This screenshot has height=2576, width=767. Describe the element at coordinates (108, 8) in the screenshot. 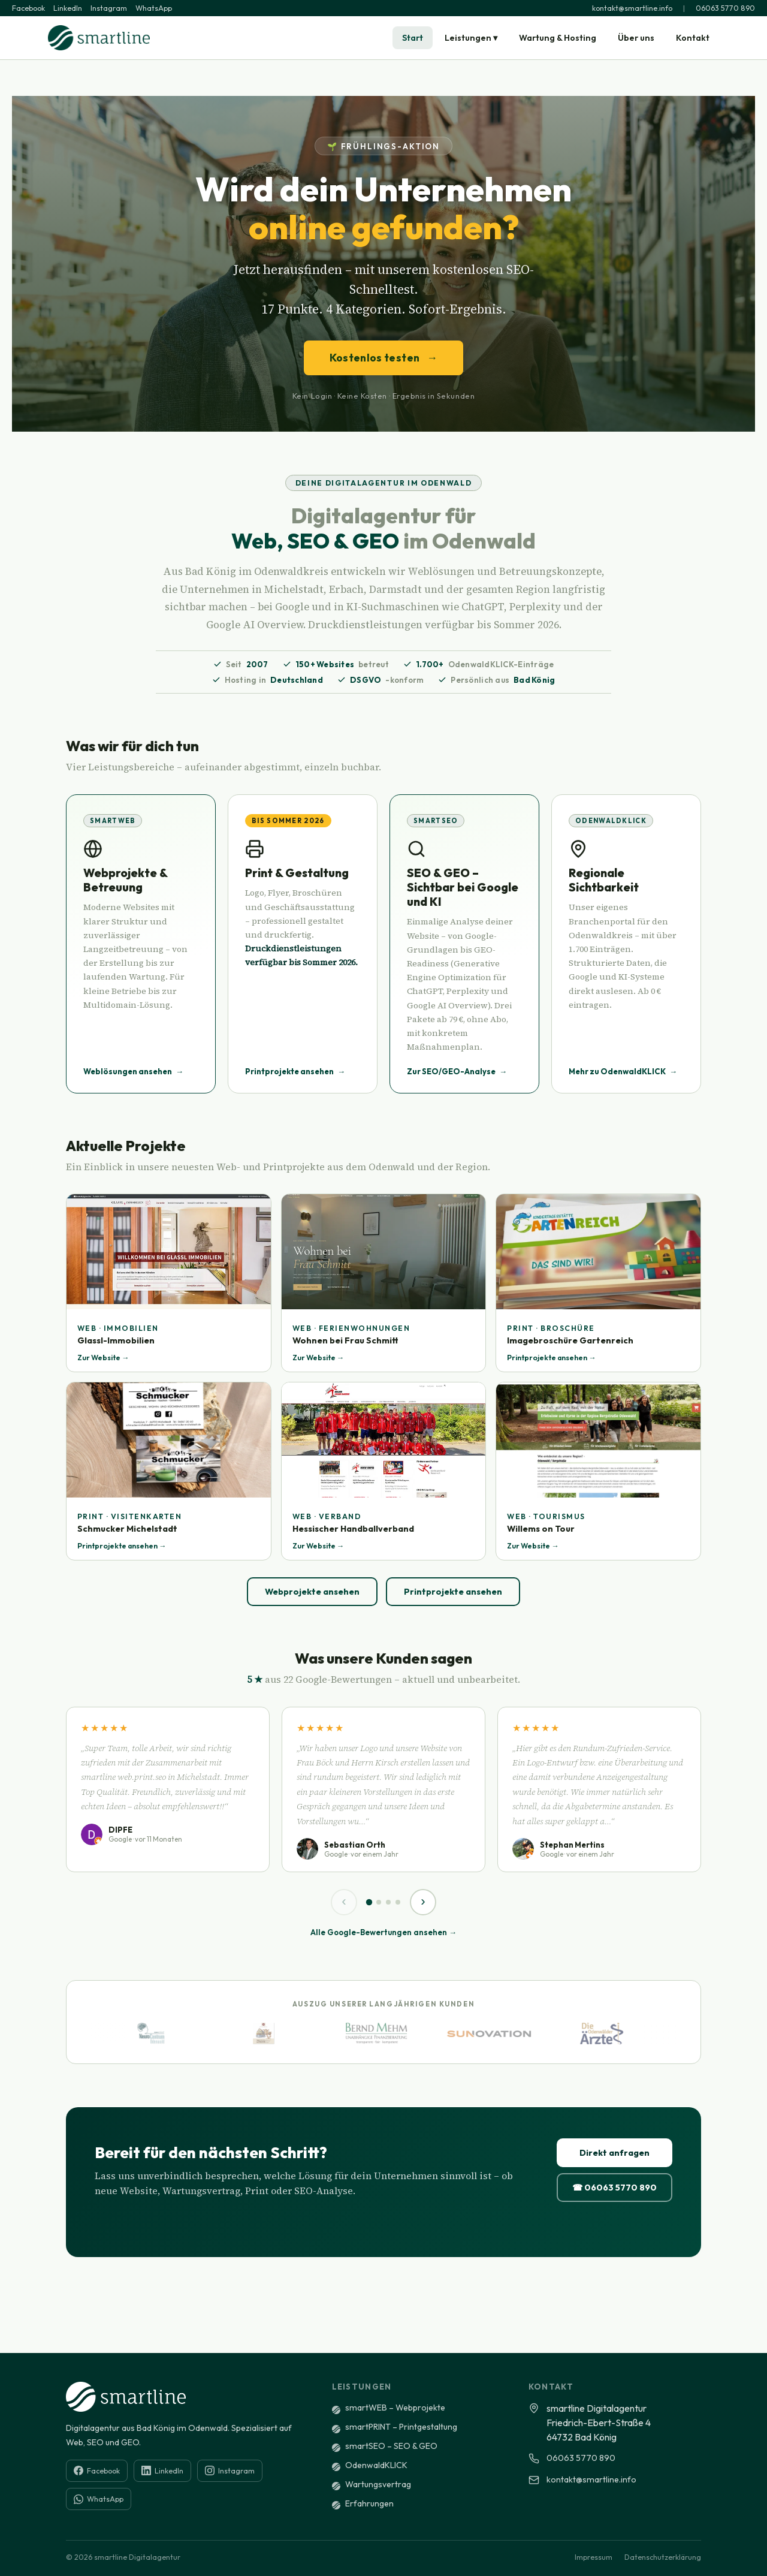

I see `Instagram` at that location.